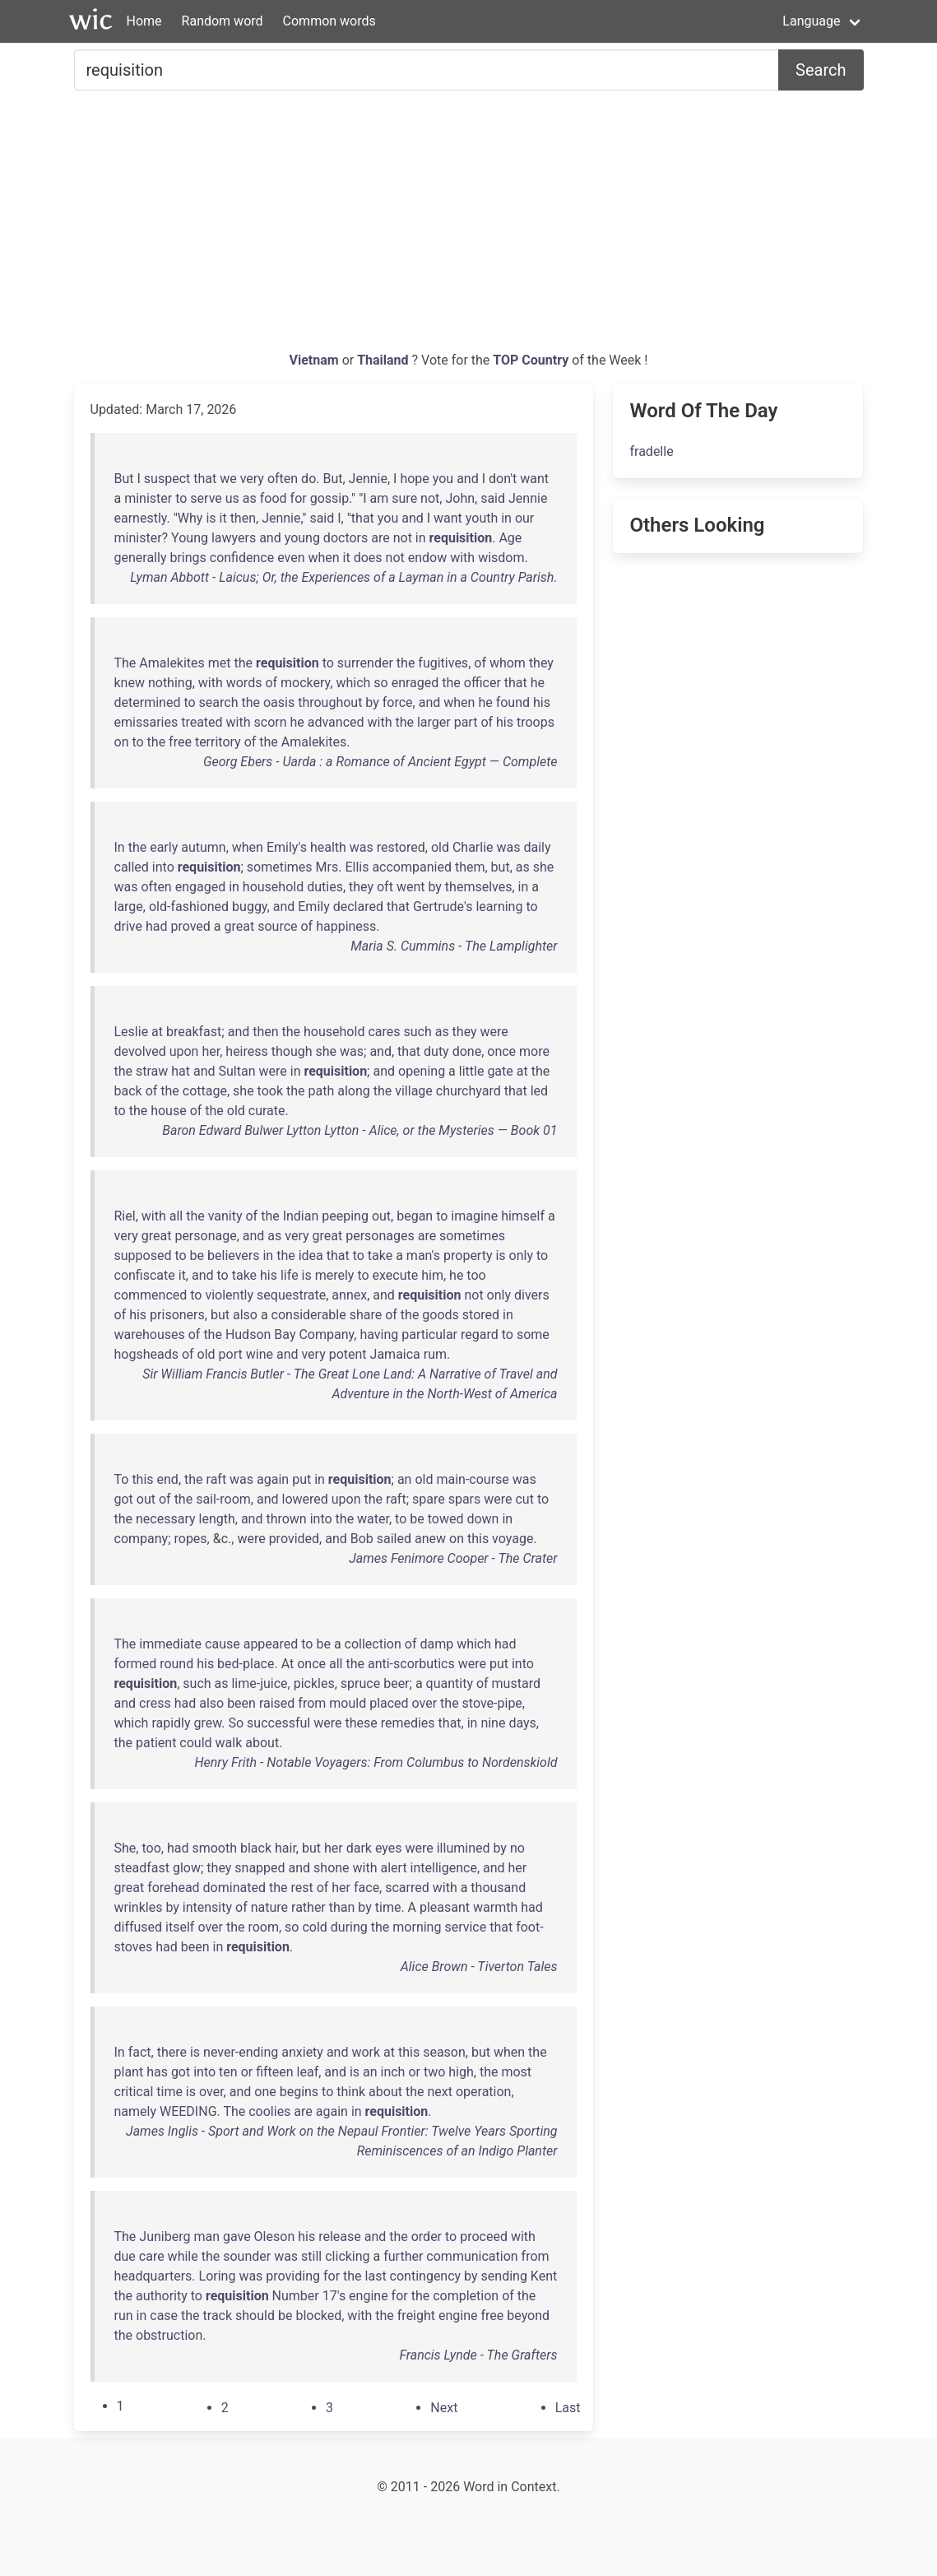  What do you see at coordinates (301, 1479) in the screenshot?
I see `put` at bounding box center [301, 1479].